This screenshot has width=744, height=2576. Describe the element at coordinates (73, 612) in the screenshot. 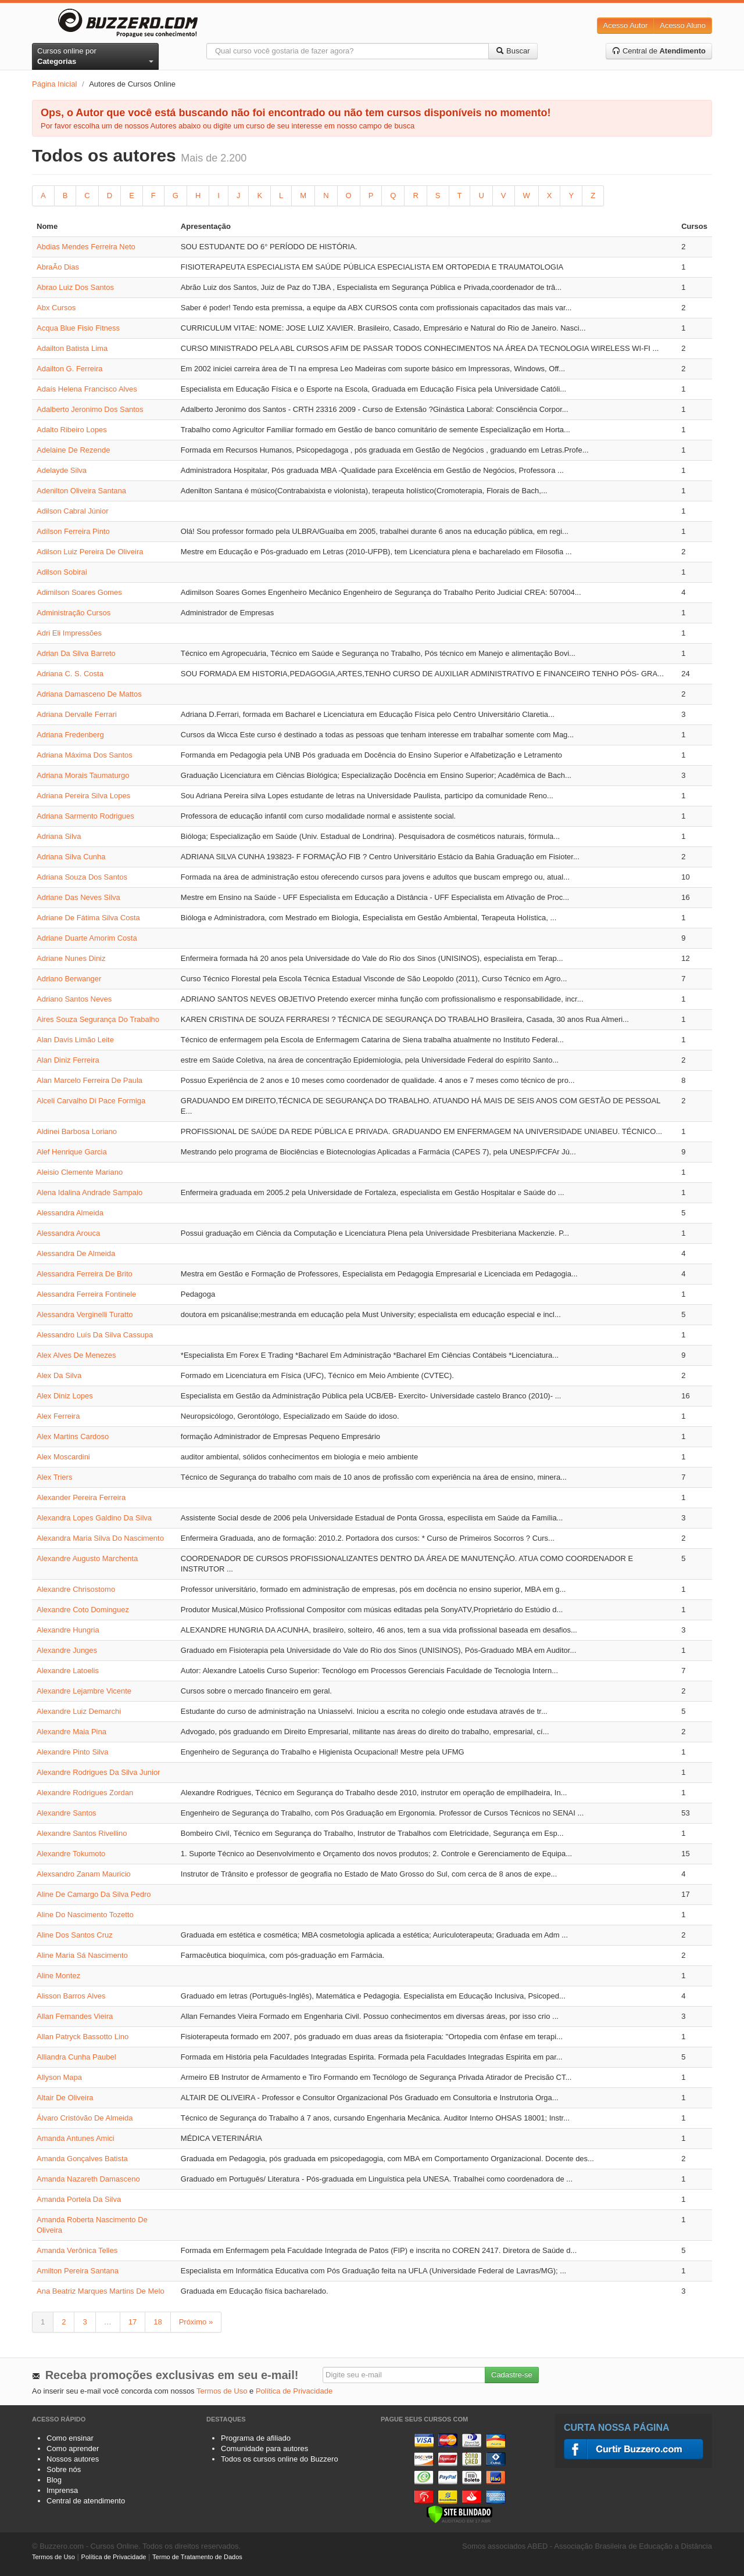

I see `Administração Cursos` at that location.